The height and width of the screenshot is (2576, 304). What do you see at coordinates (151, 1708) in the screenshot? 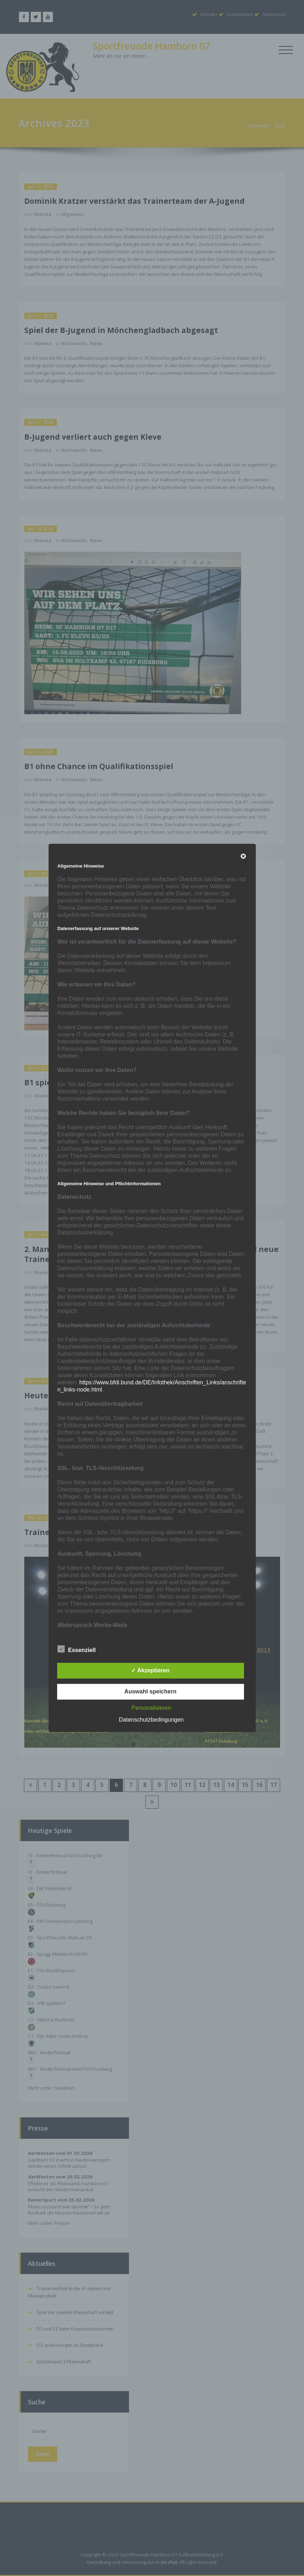
I see `Personalisieren` at bounding box center [151, 1708].